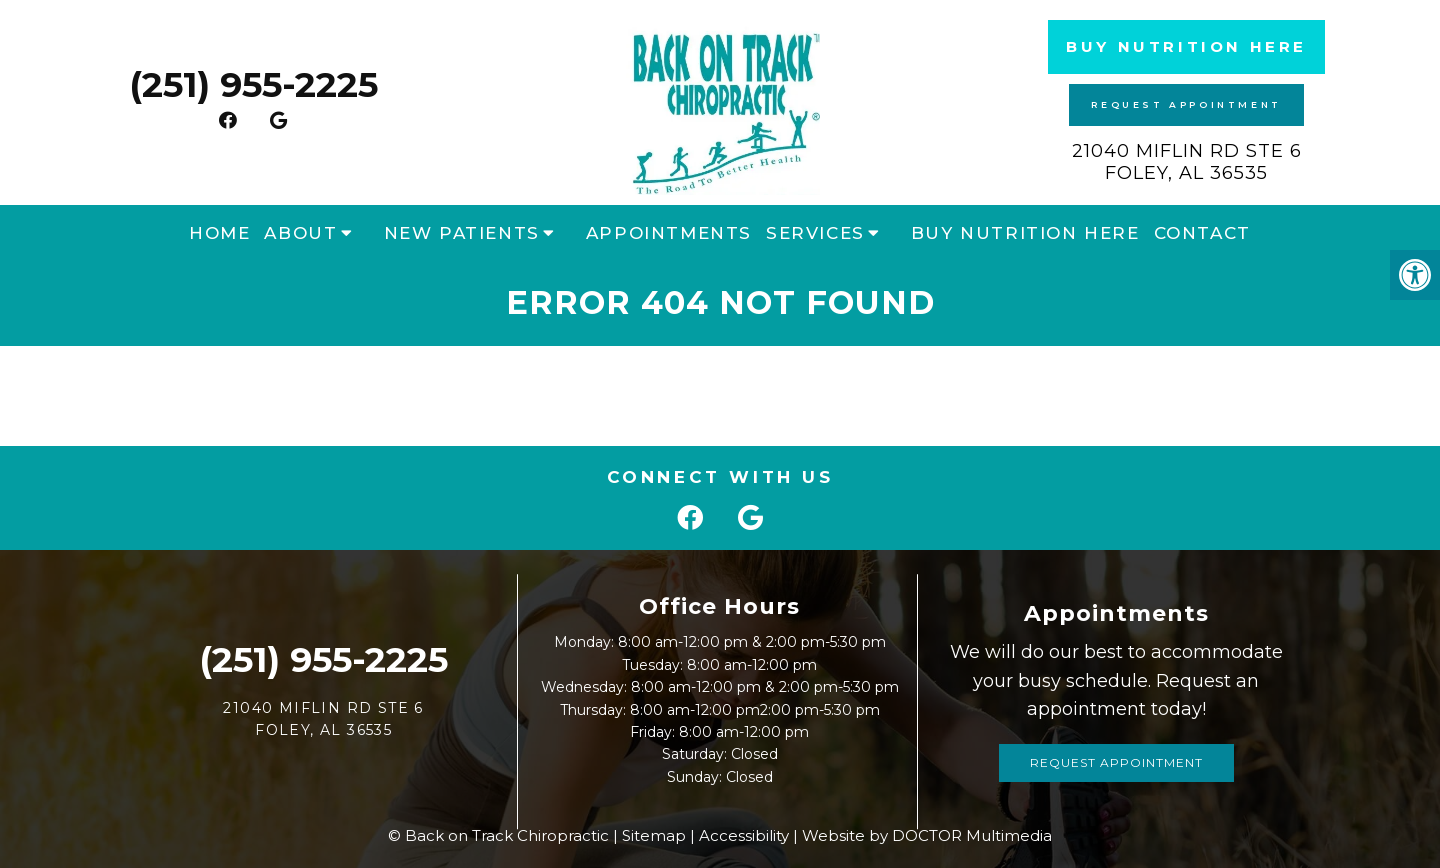  Describe the element at coordinates (1186, 46) in the screenshot. I see `Buy Nutrition Here` at that location.